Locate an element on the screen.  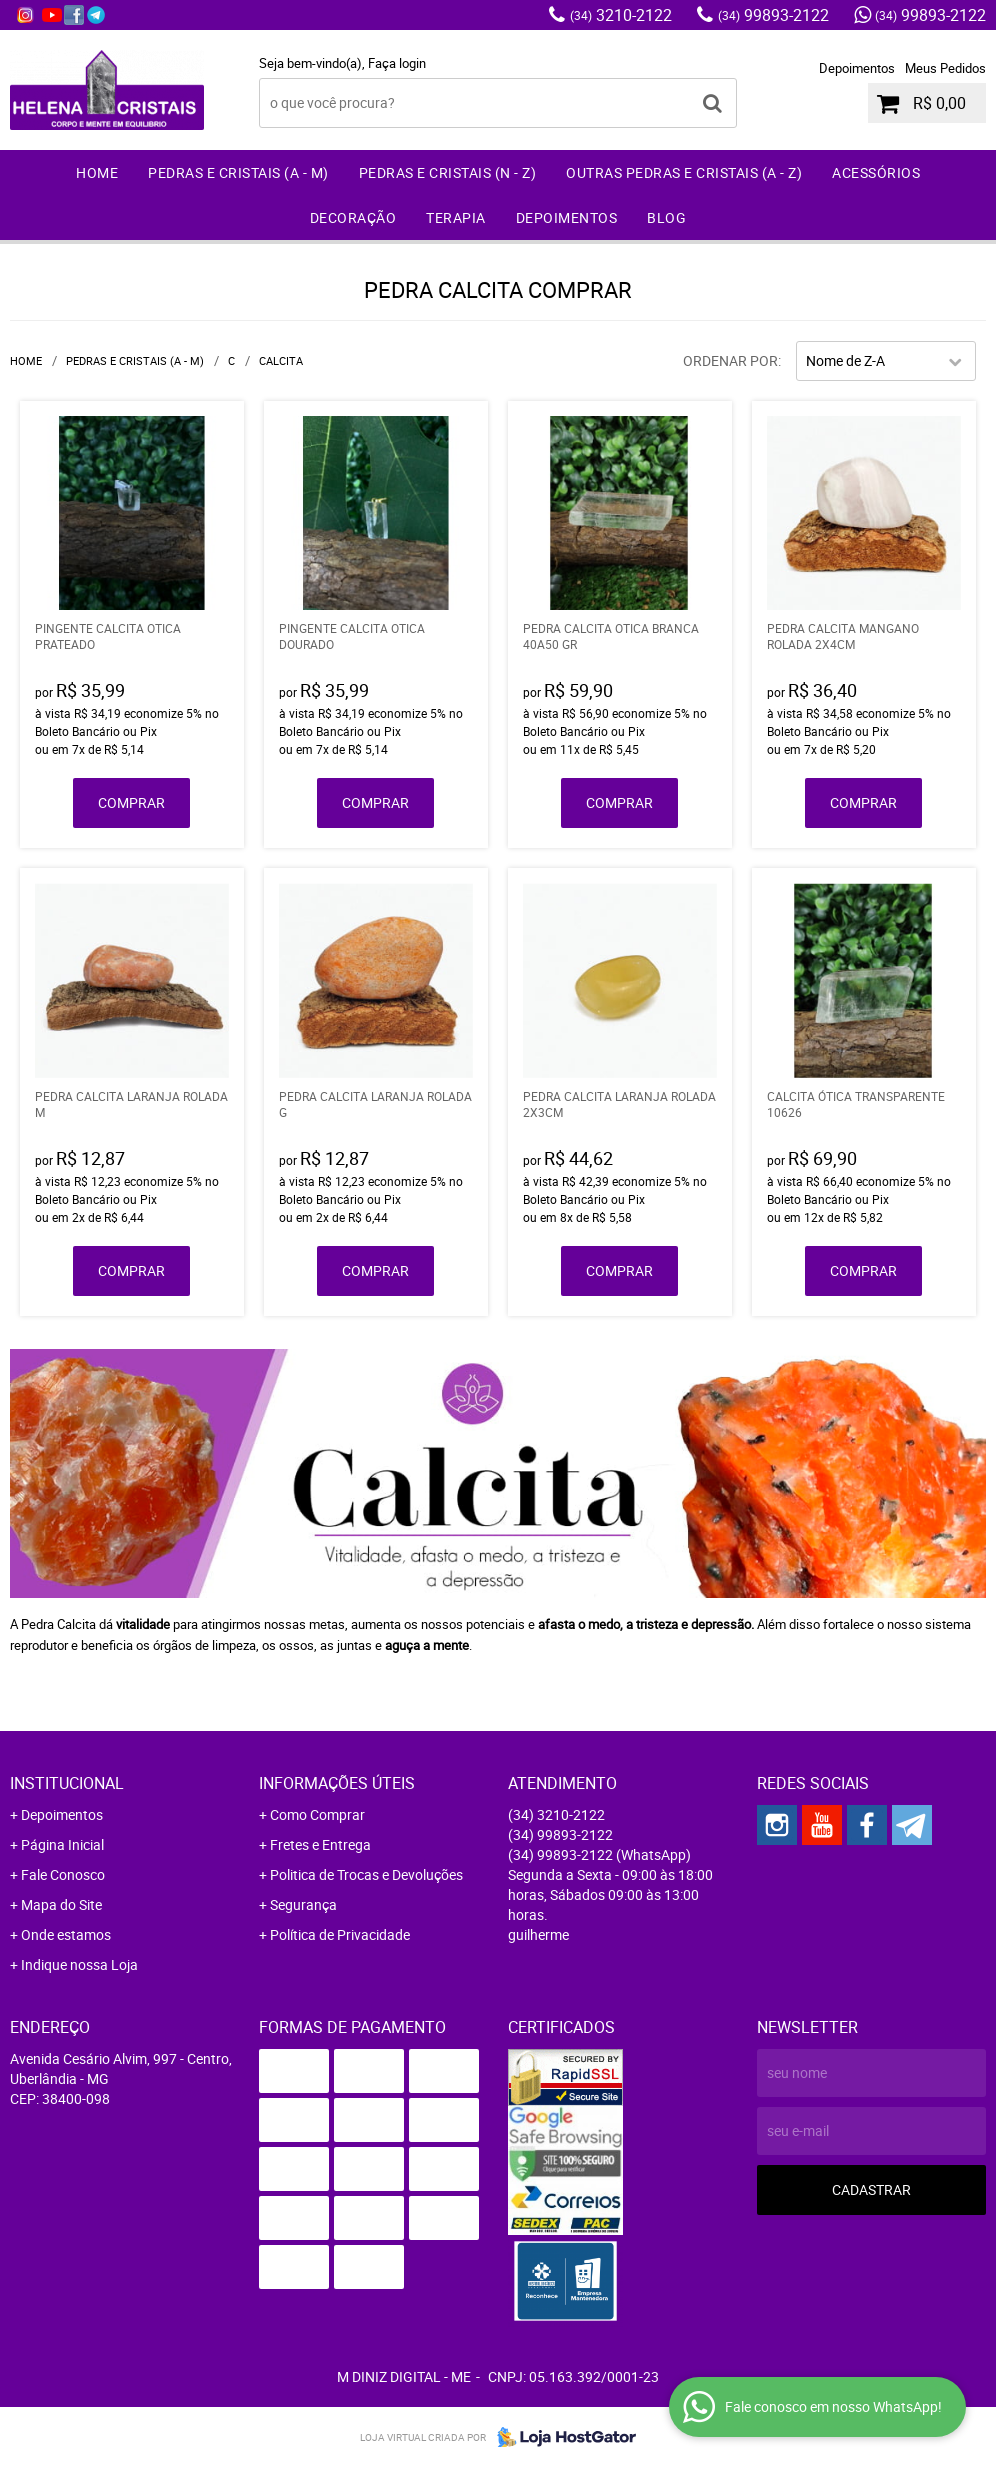
Ordenar Por is located at coordinates (730, 360).